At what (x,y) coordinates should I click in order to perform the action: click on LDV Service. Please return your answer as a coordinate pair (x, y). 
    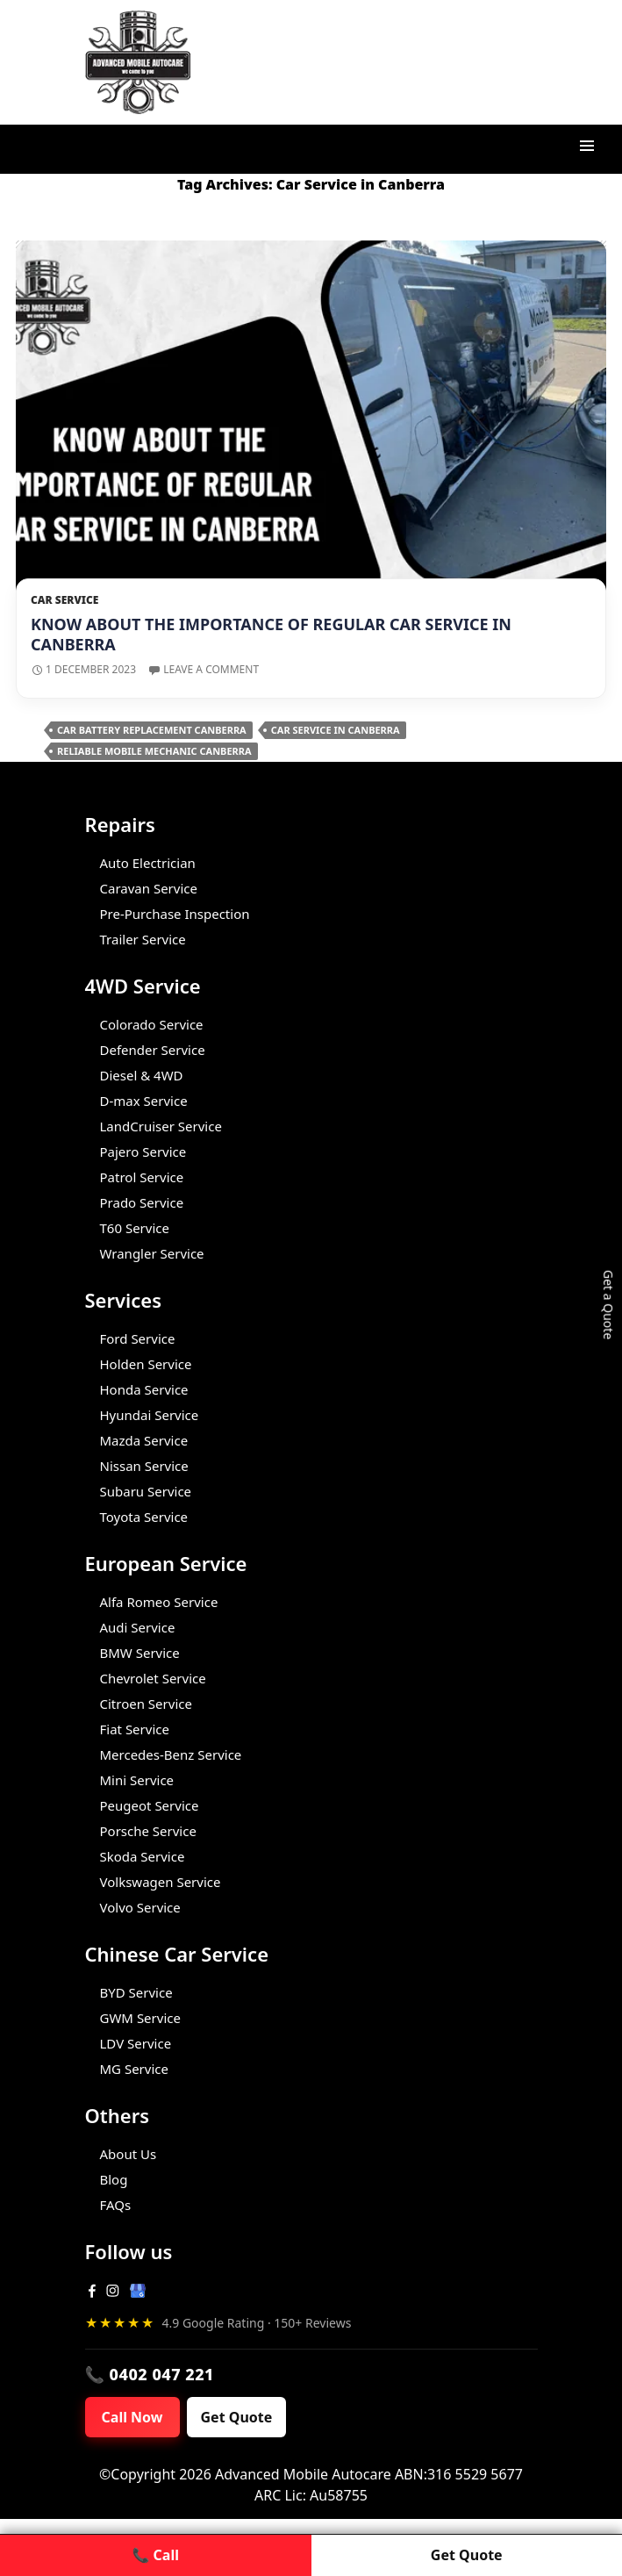
    Looking at the image, I should click on (136, 2043).